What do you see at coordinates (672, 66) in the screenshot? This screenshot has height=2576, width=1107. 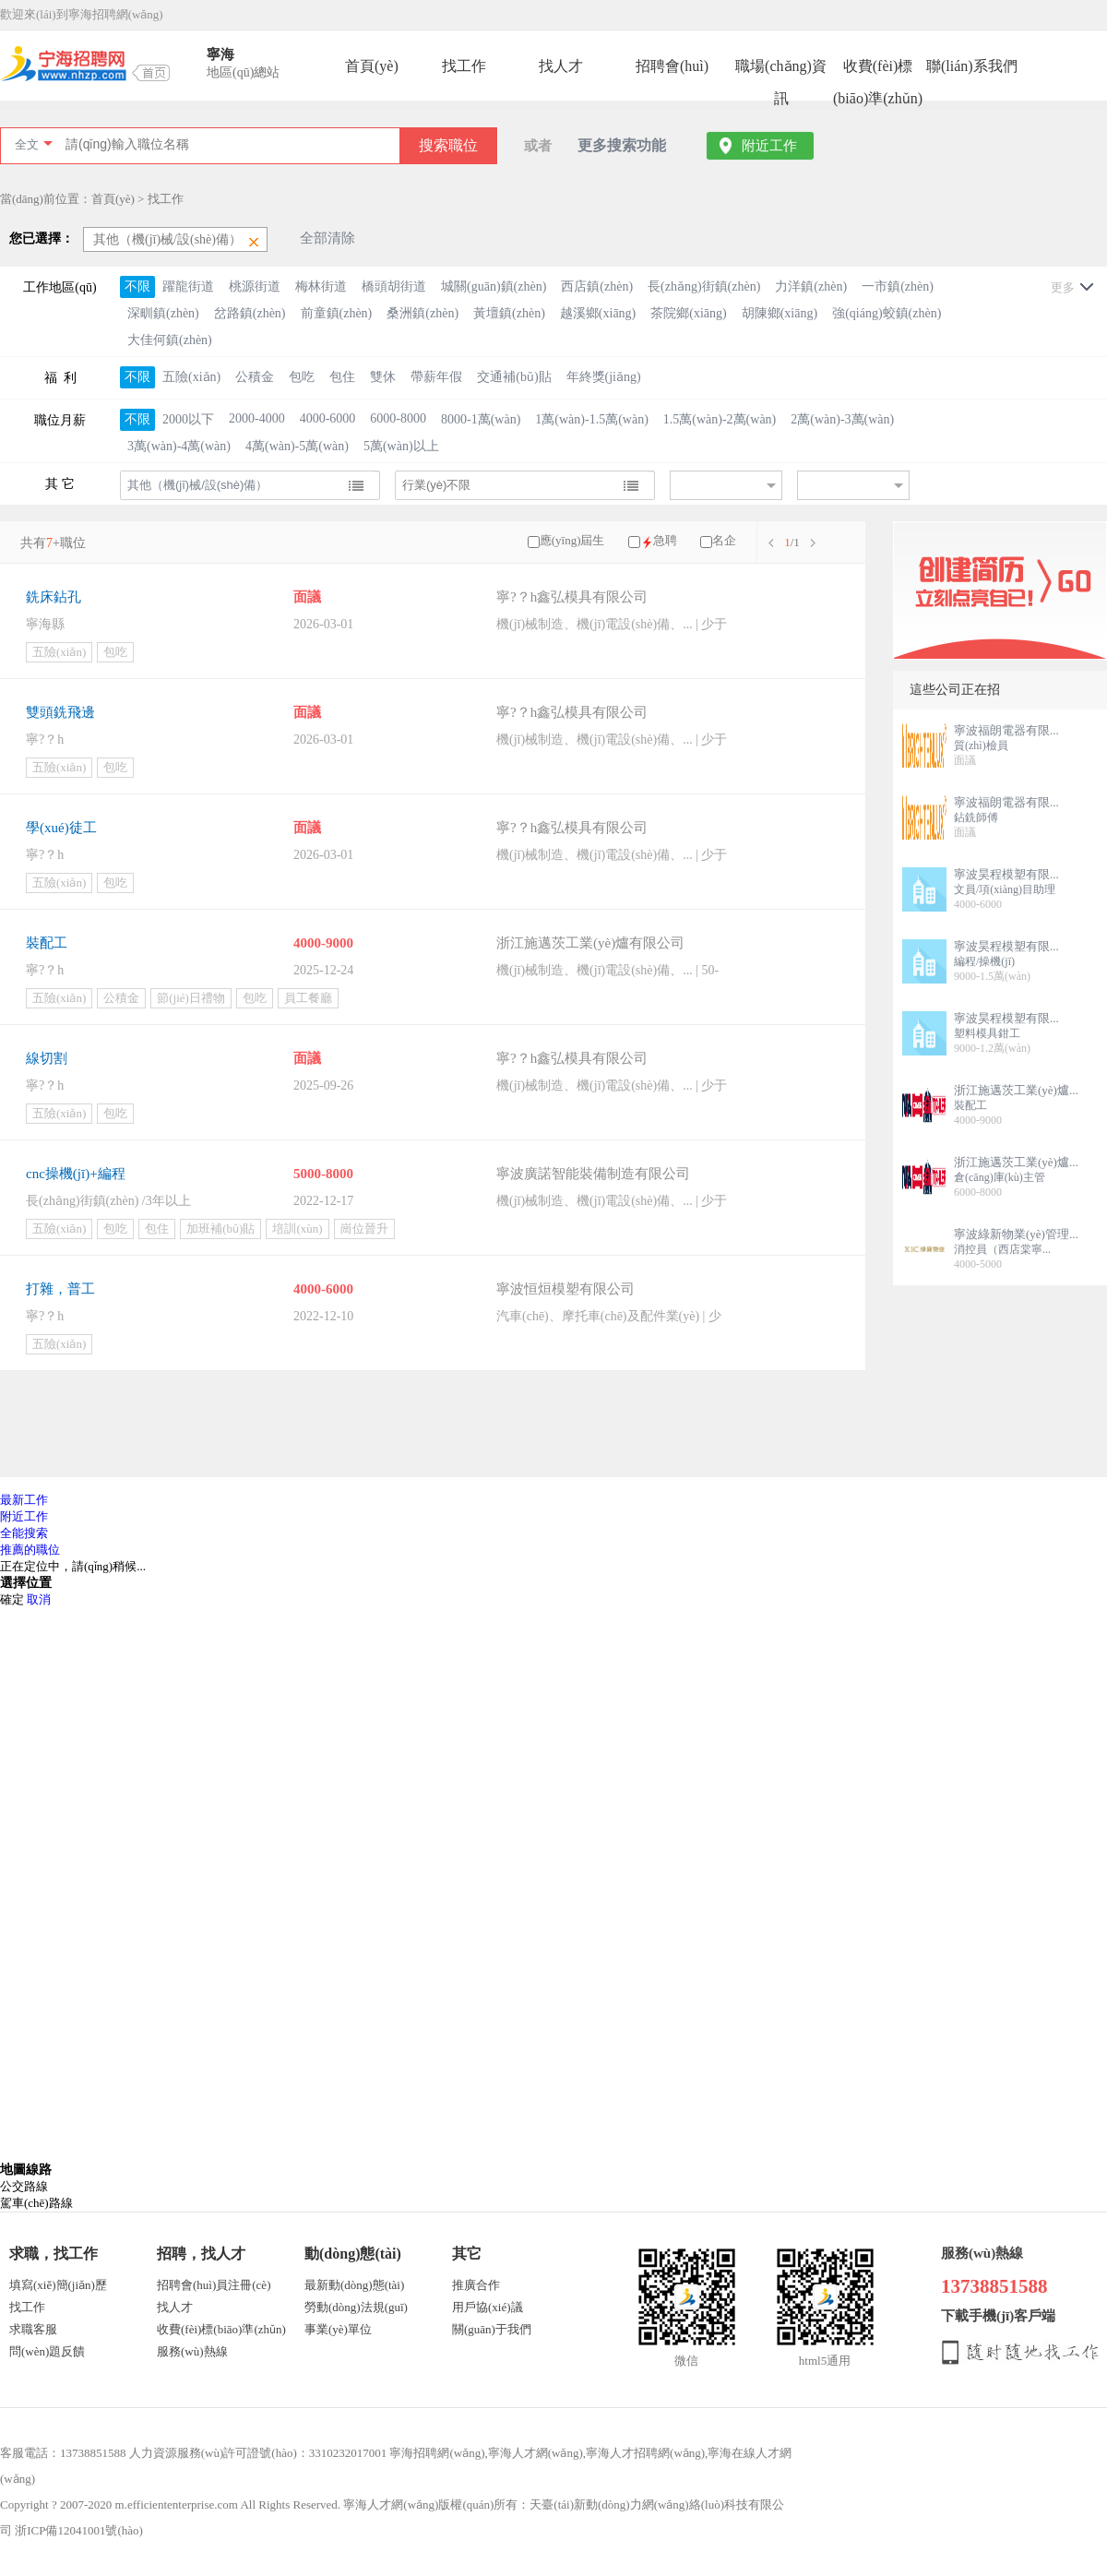 I see `招聘會(huì)` at bounding box center [672, 66].